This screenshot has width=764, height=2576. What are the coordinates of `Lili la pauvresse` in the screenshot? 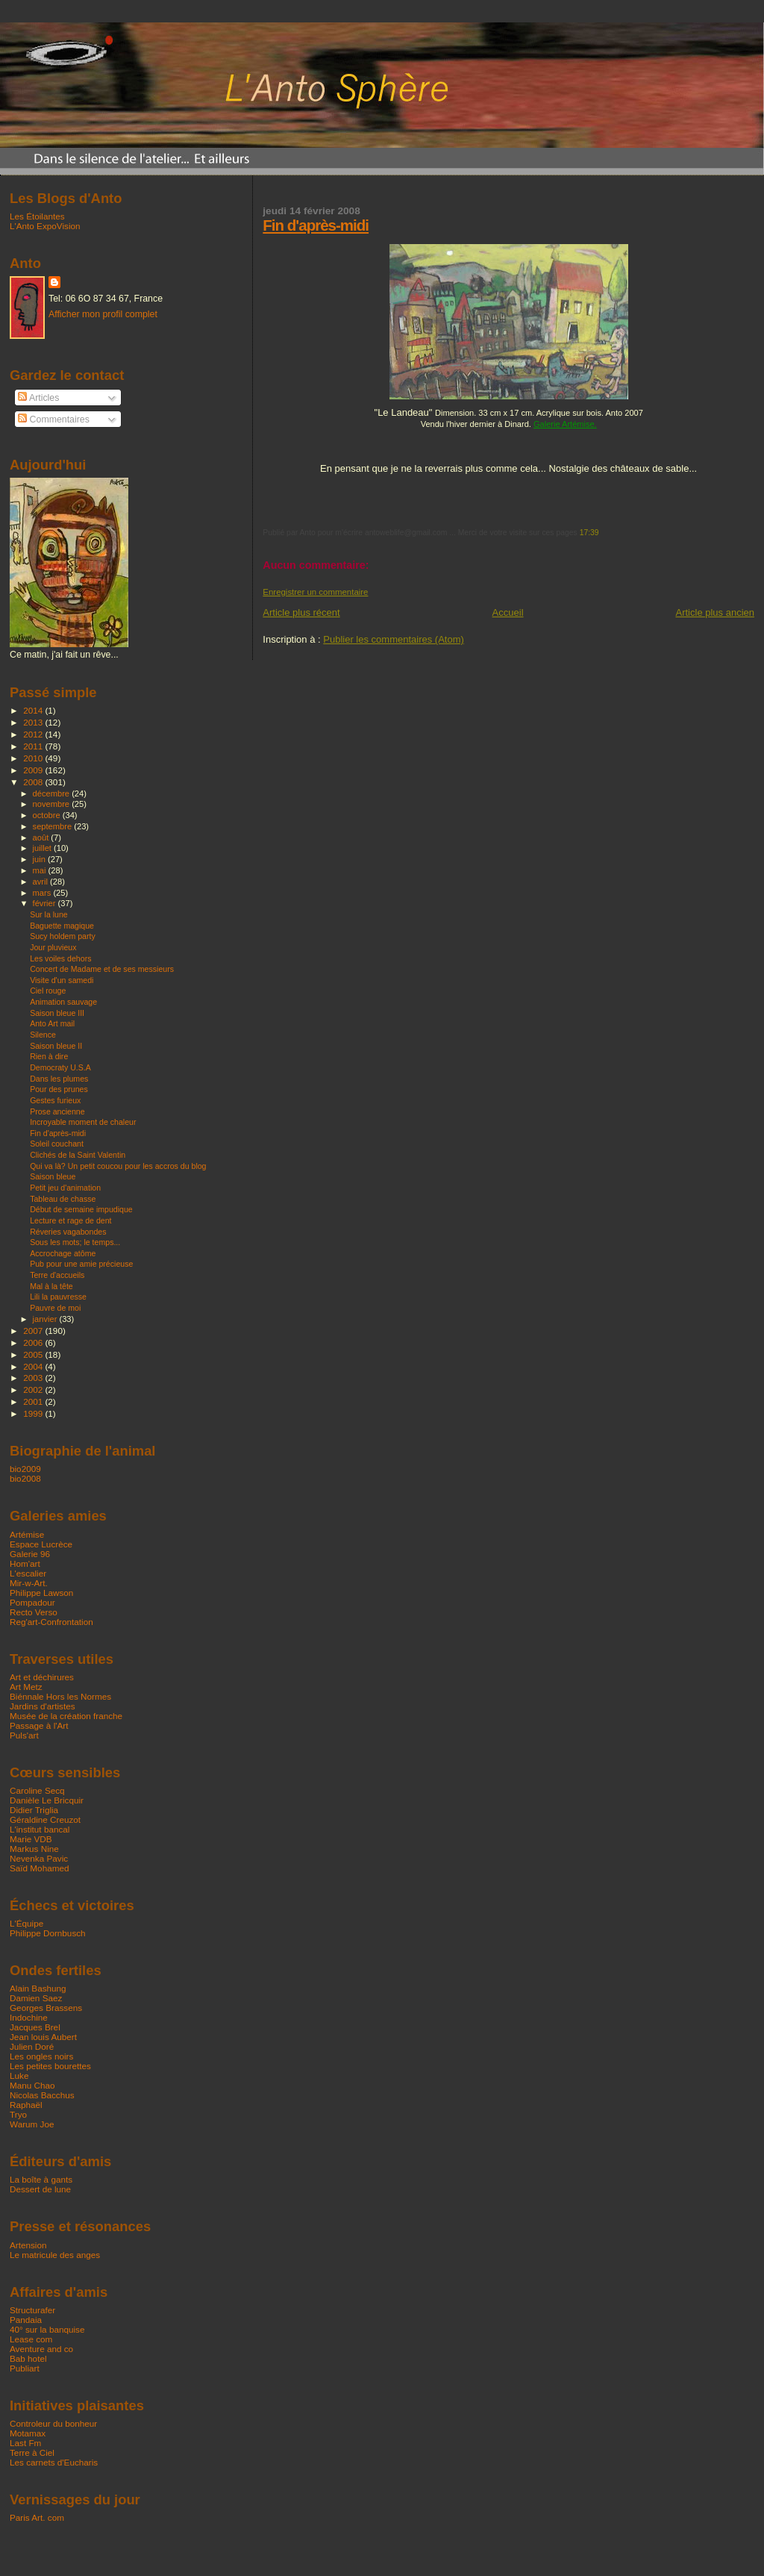 It's located at (58, 1296).